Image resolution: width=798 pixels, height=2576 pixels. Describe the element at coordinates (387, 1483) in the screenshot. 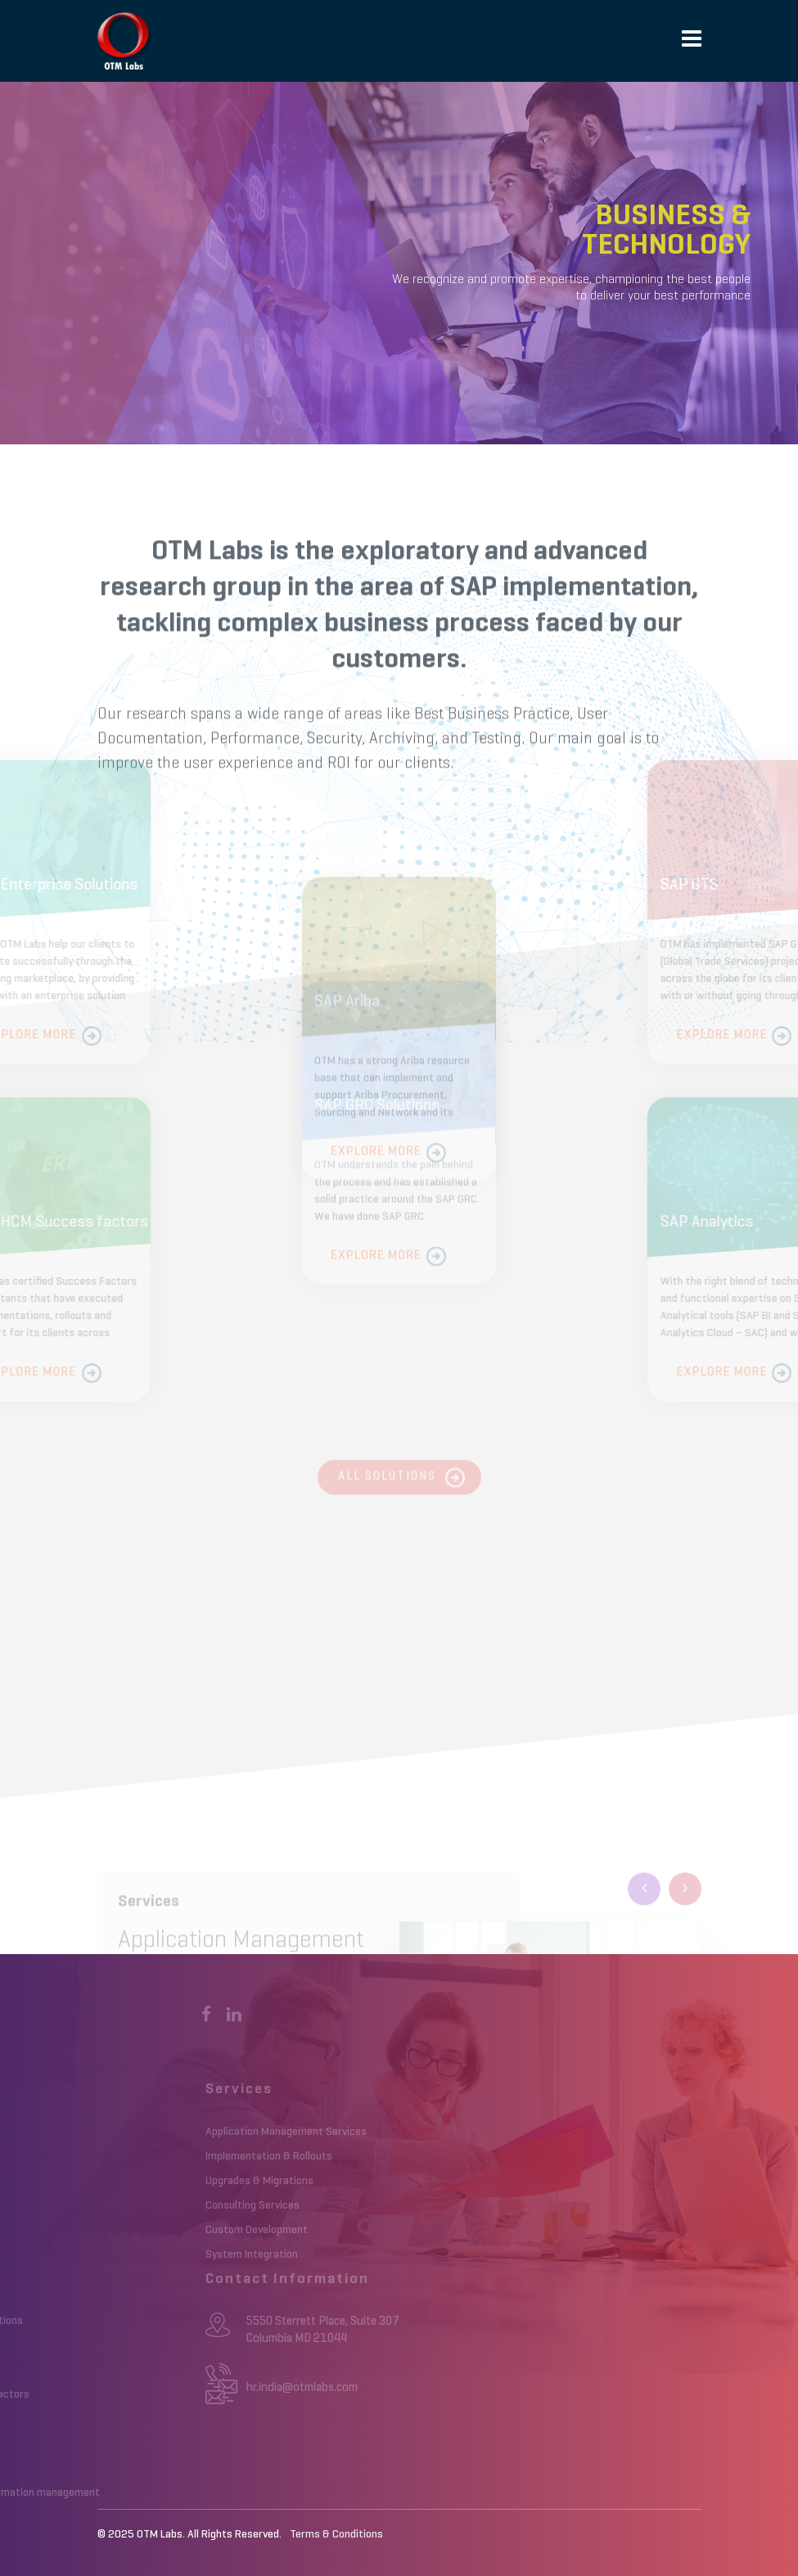

I see `All Solutions` at that location.